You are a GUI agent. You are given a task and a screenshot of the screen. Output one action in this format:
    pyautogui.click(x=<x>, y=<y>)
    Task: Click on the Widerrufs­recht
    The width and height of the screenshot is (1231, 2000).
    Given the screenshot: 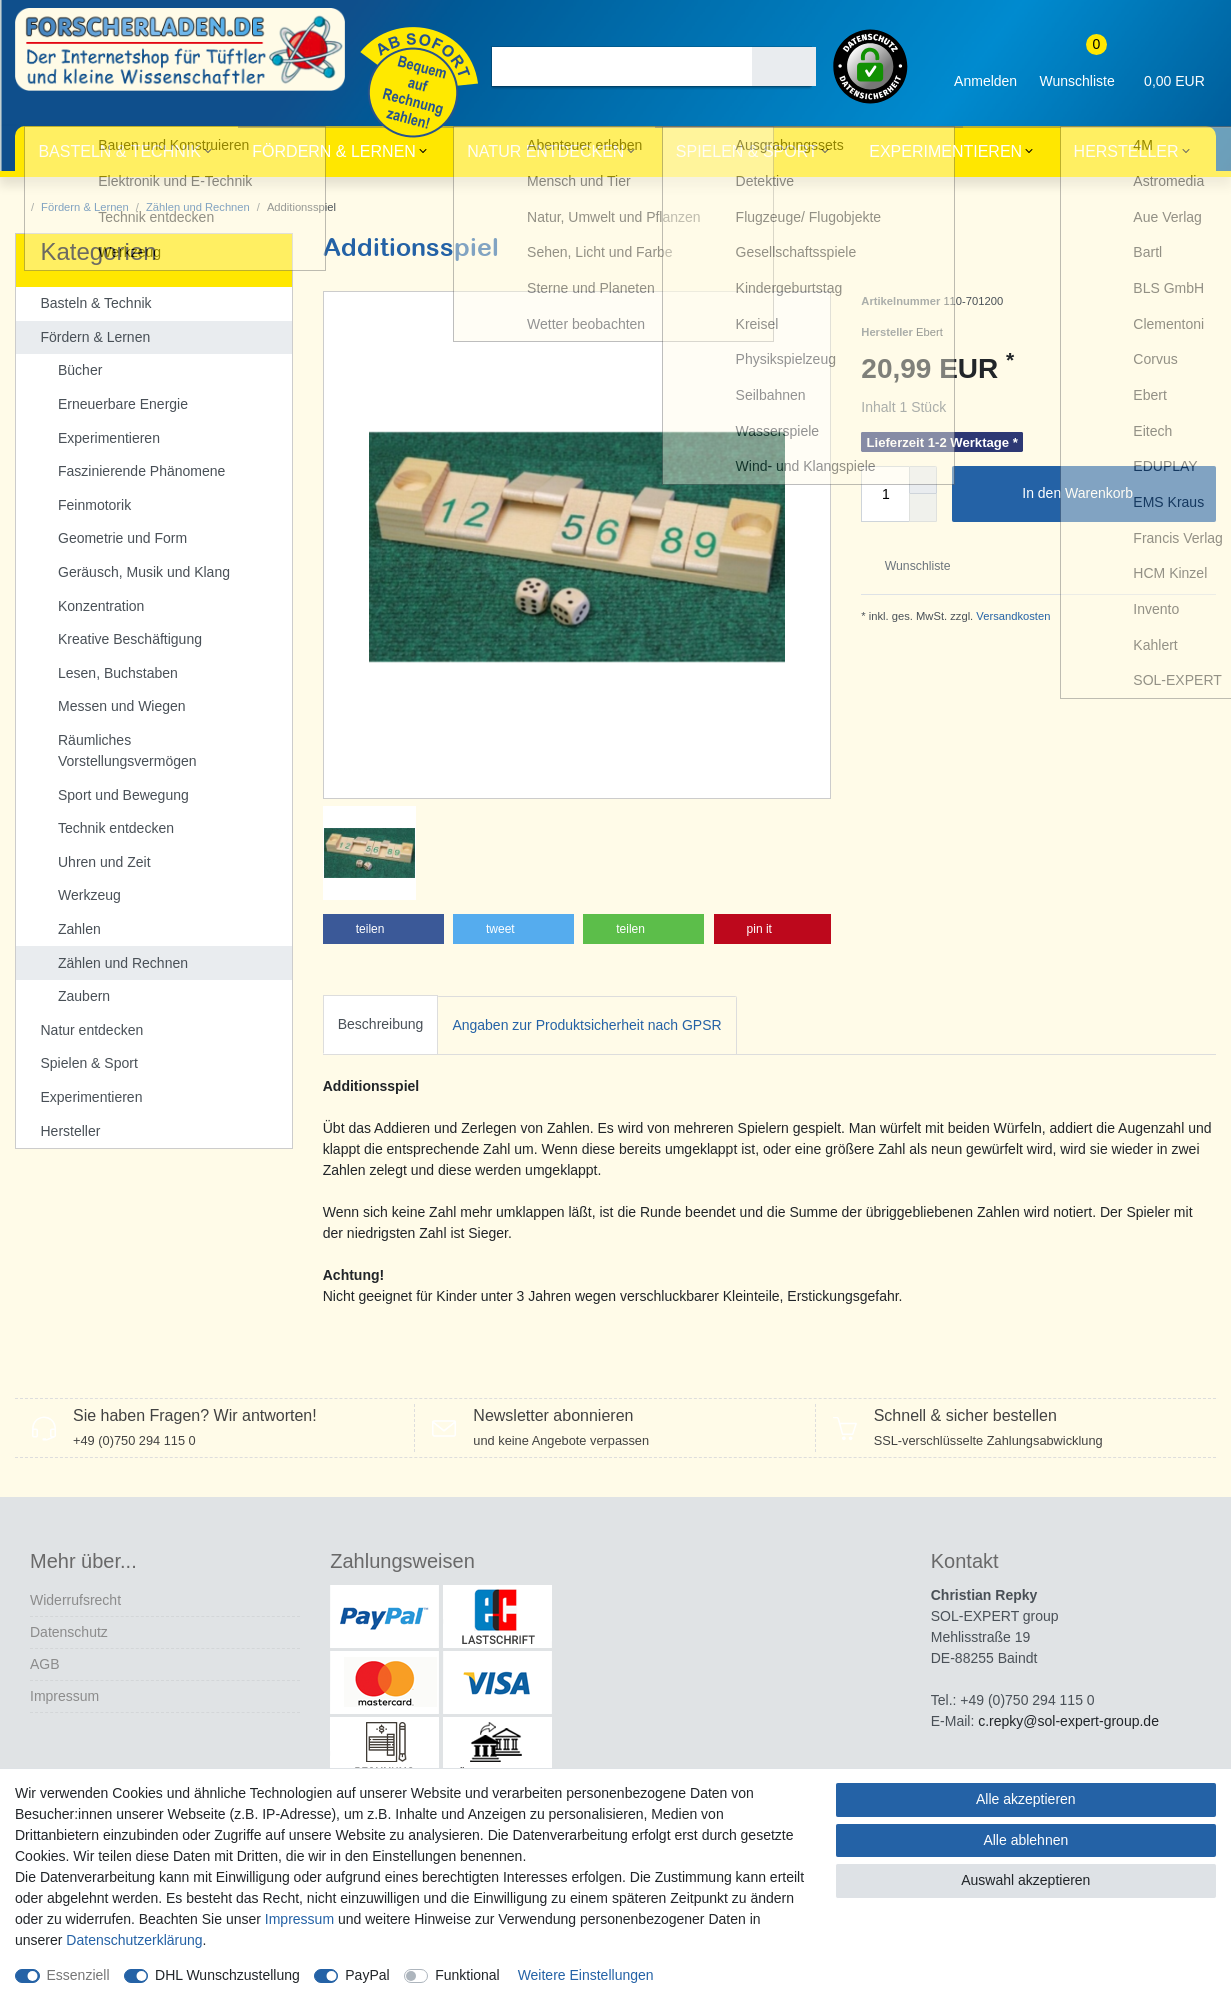 What is the action you would take?
    pyautogui.click(x=75, y=1576)
    